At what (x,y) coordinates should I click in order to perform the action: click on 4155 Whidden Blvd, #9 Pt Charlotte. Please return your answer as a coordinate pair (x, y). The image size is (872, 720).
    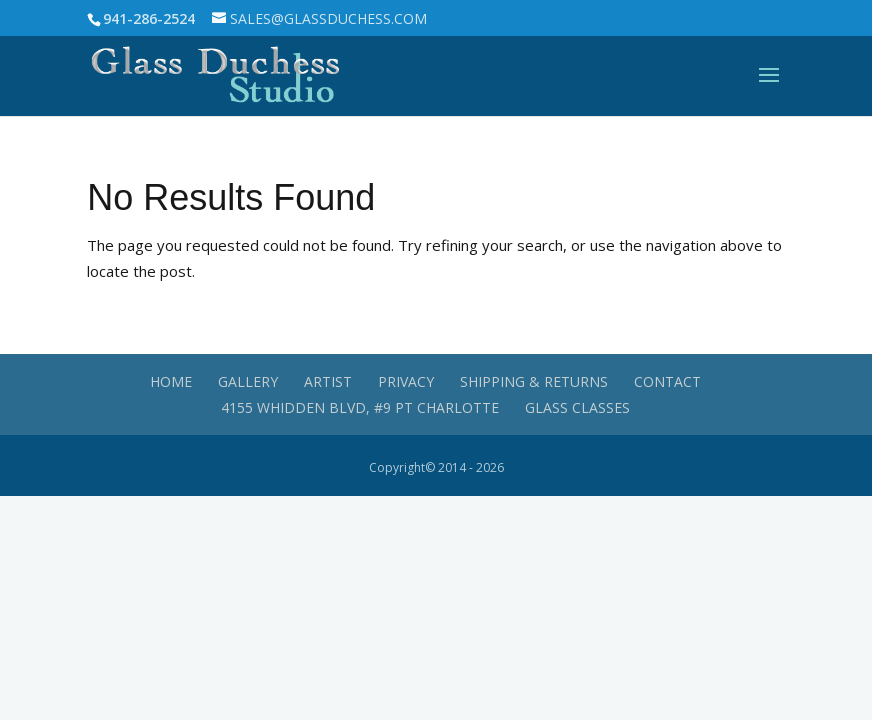
    Looking at the image, I should click on (360, 407).